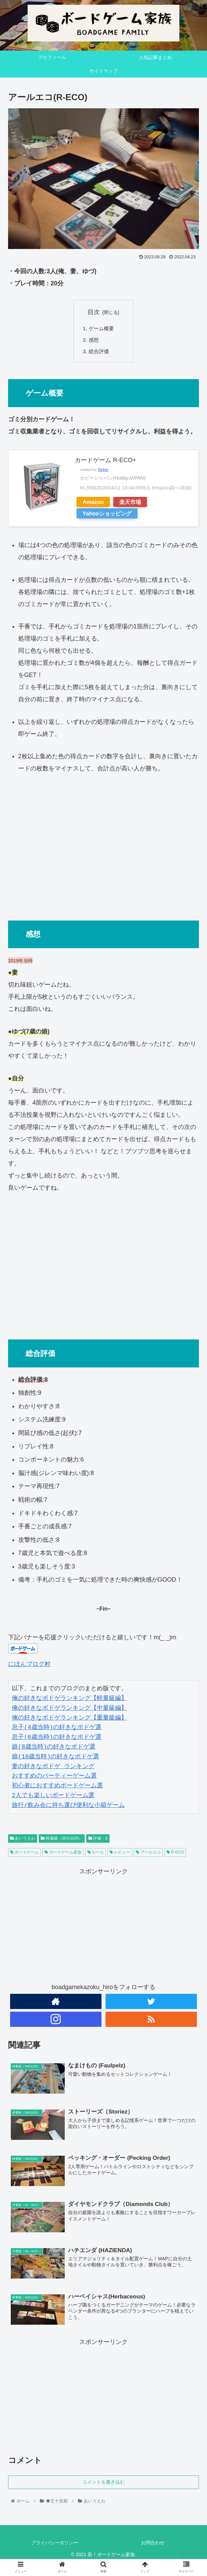  Describe the element at coordinates (56, 1729) in the screenshot. I see `息子(4歳当時)の好きなボドゲ選` at that location.